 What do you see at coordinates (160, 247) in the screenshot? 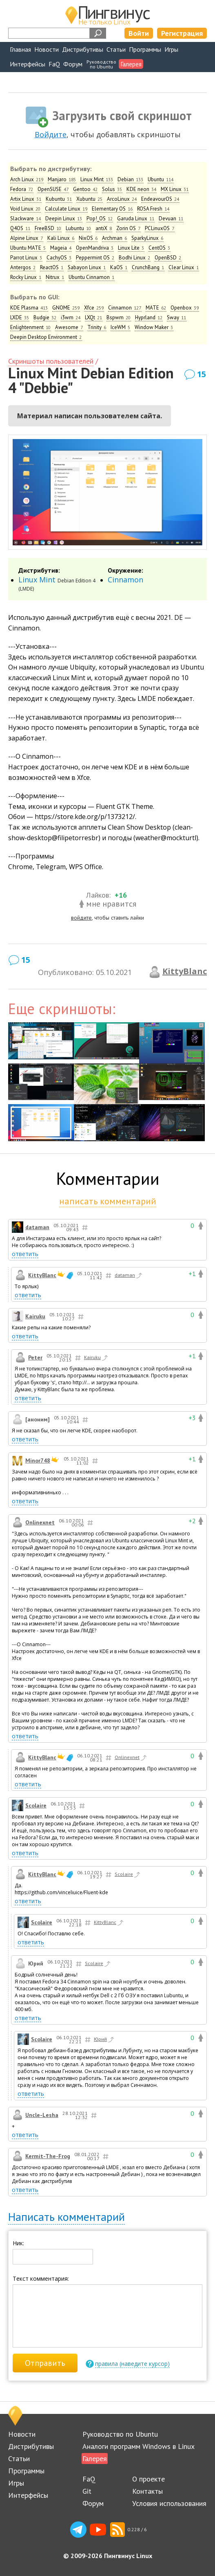
I see `CentOS` at bounding box center [160, 247].